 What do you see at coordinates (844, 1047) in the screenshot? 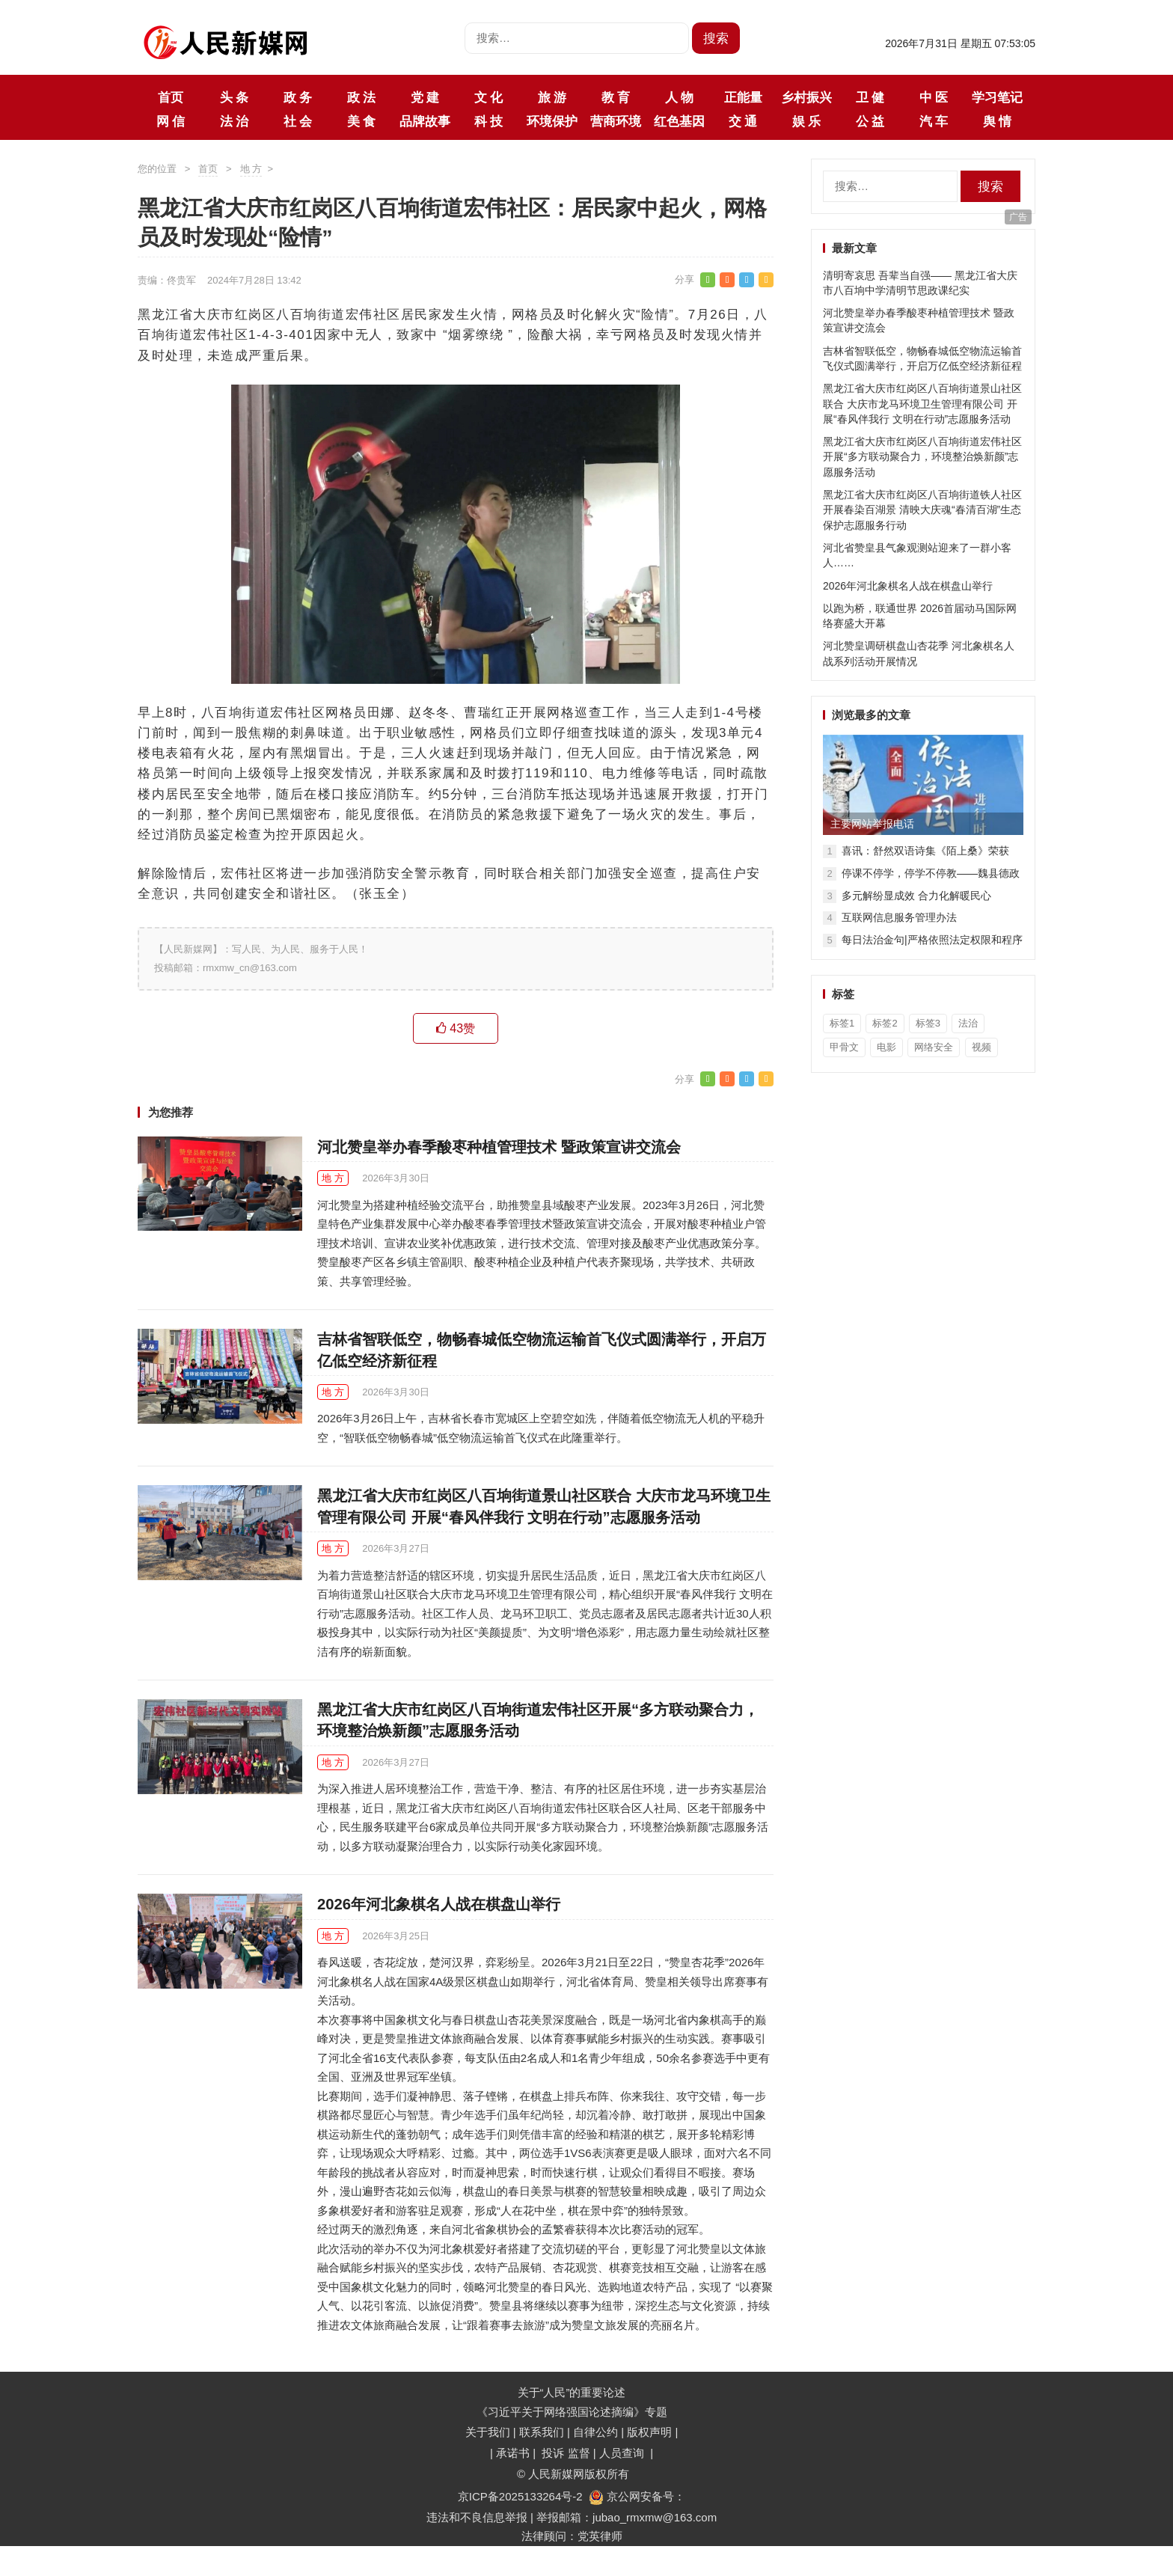
I see `甲骨文 [甲骨文 (1个项目)]` at bounding box center [844, 1047].